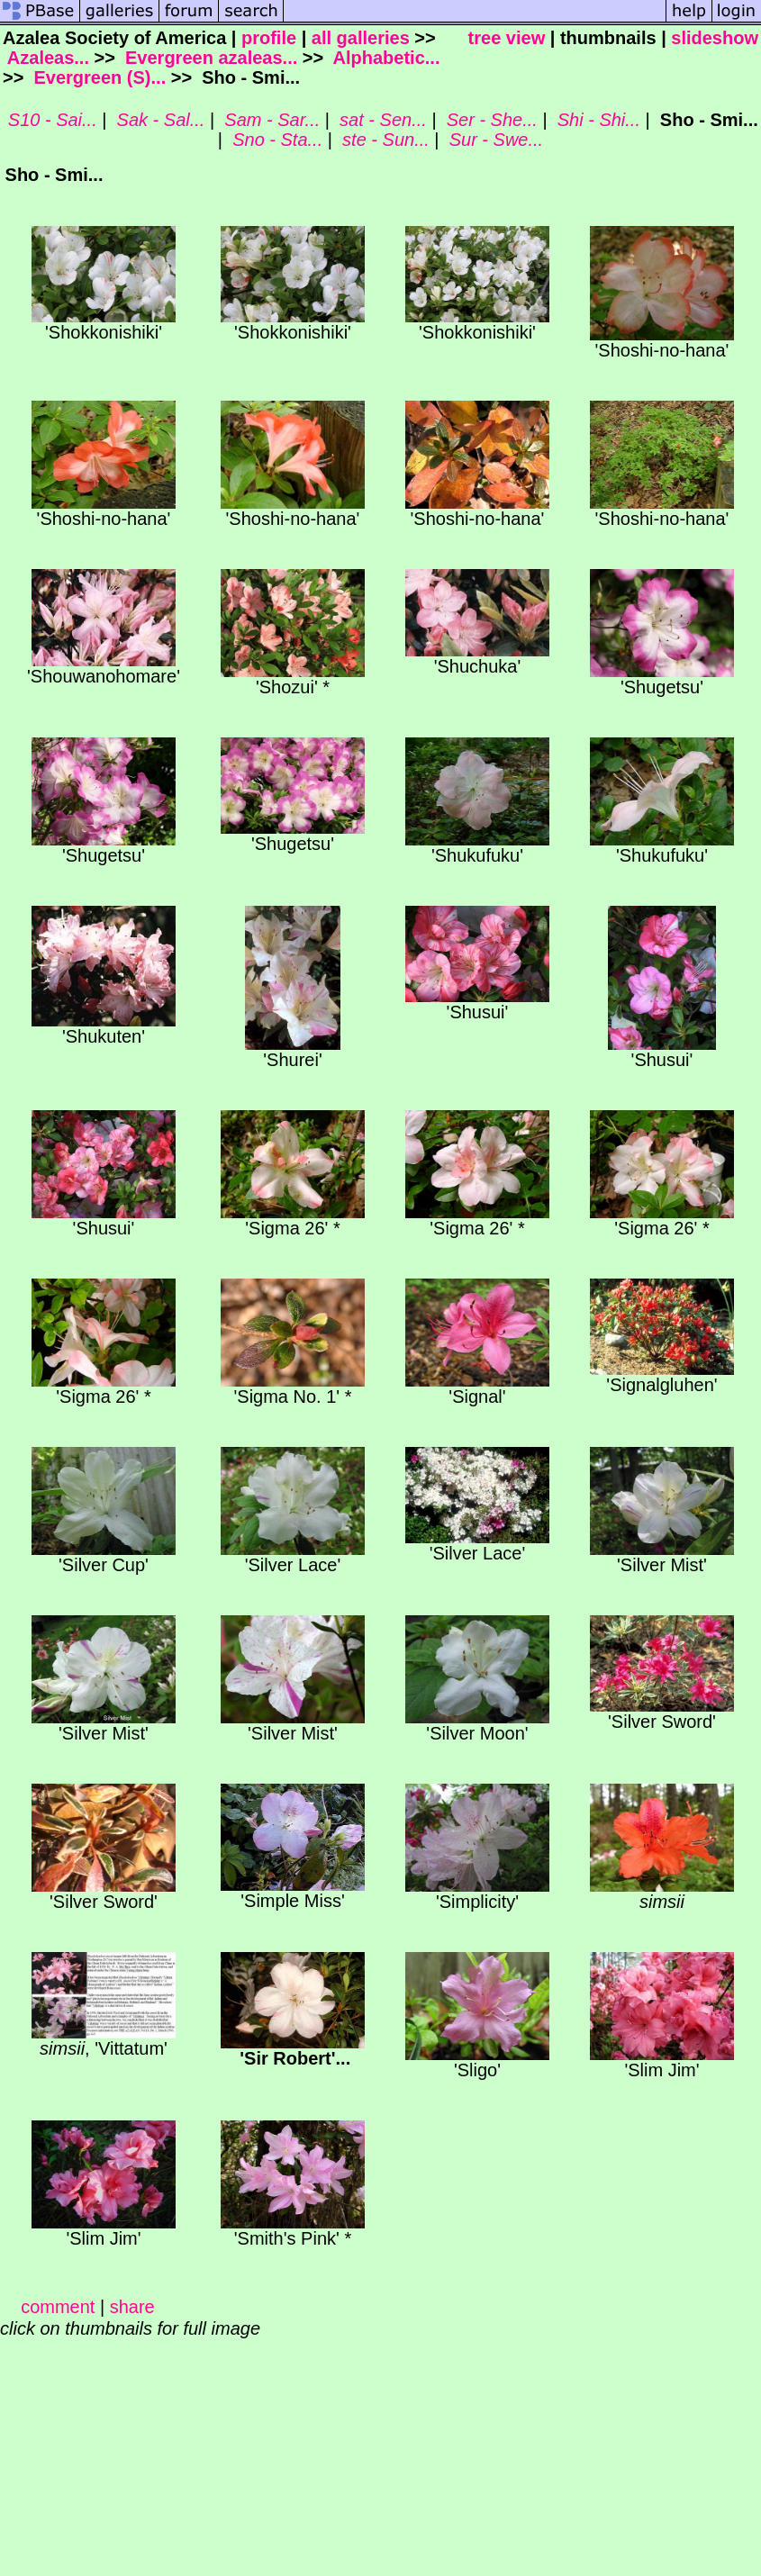 Image resolution: width=761 pixels, height=2576 pixels. I want to click on Shi - Shi..., so click(596, 120).